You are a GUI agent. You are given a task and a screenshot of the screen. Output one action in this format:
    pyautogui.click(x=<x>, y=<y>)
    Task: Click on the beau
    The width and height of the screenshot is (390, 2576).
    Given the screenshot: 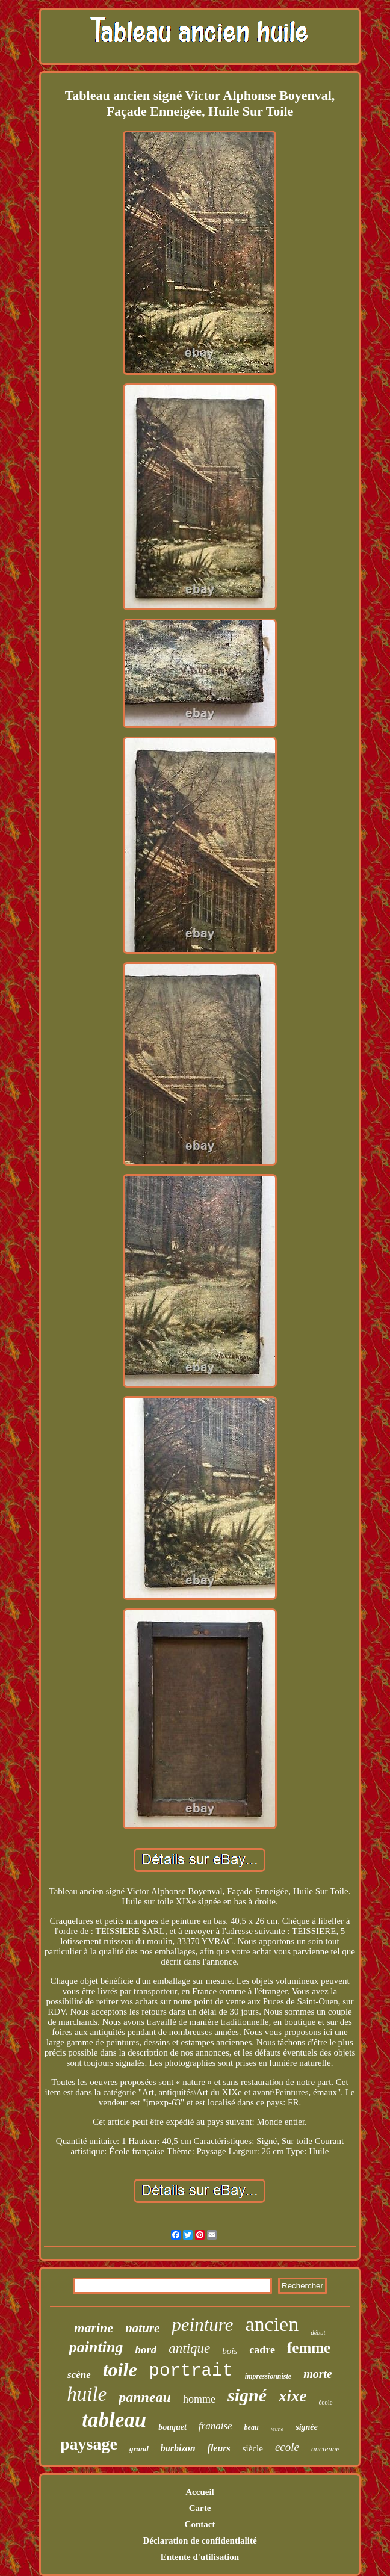 What is the action you would take?
    pyautogui.click(x=251, y=2427)
    